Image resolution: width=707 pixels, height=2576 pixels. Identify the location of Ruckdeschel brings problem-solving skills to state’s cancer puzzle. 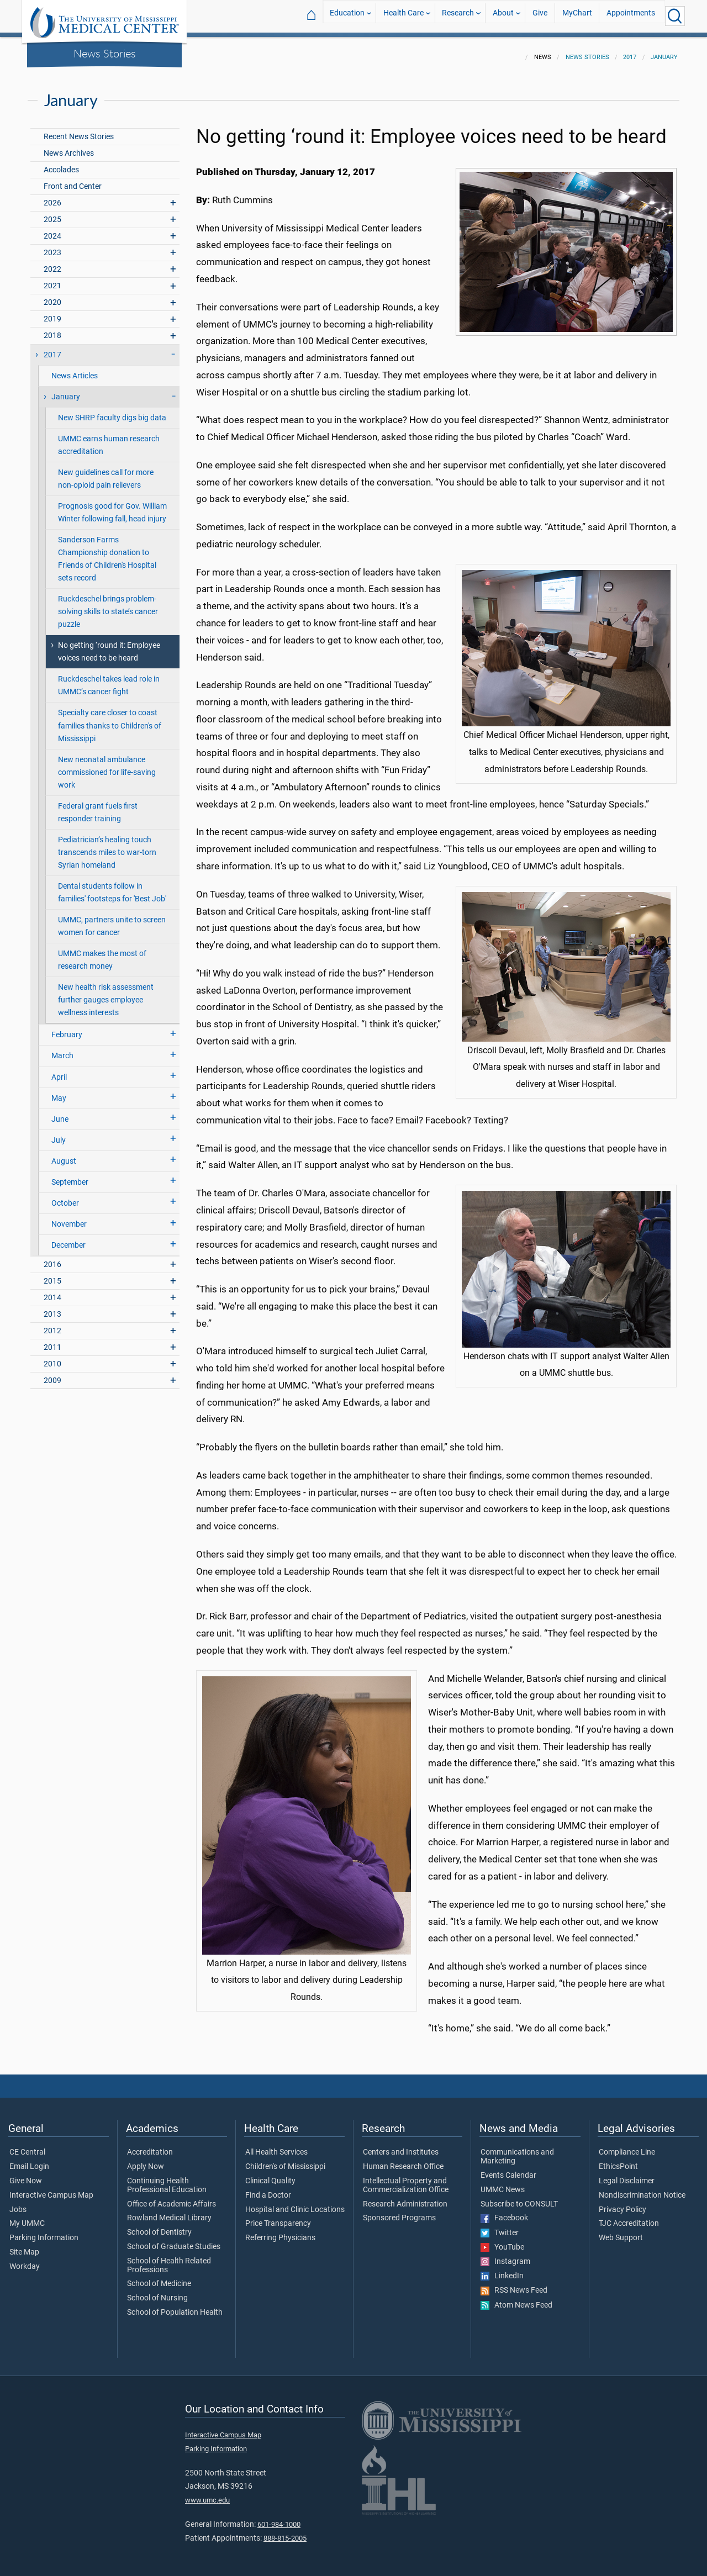
(108, 605).